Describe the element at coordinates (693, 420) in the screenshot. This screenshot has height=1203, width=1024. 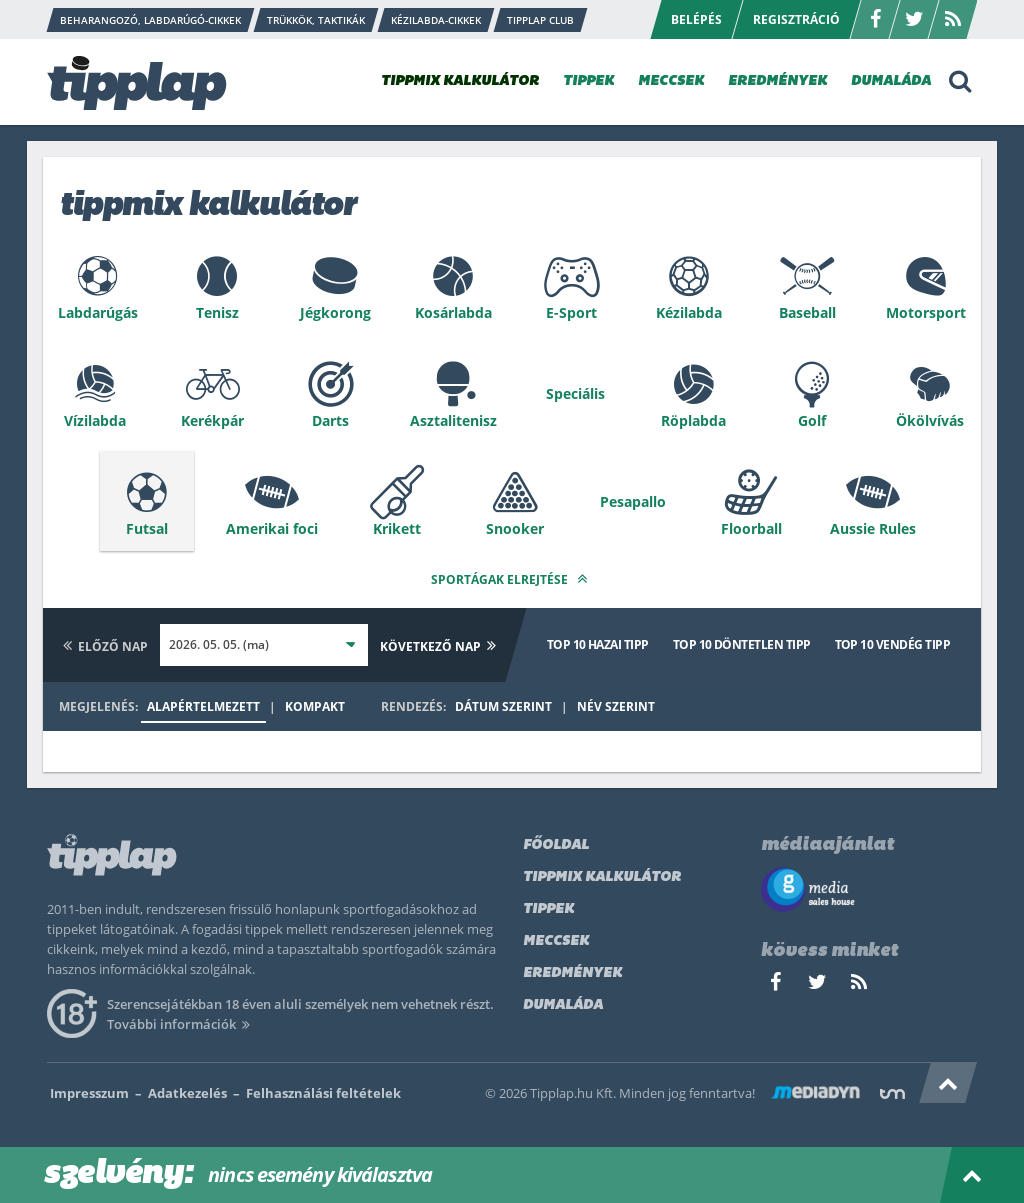
I see `Röplabda` at that location.